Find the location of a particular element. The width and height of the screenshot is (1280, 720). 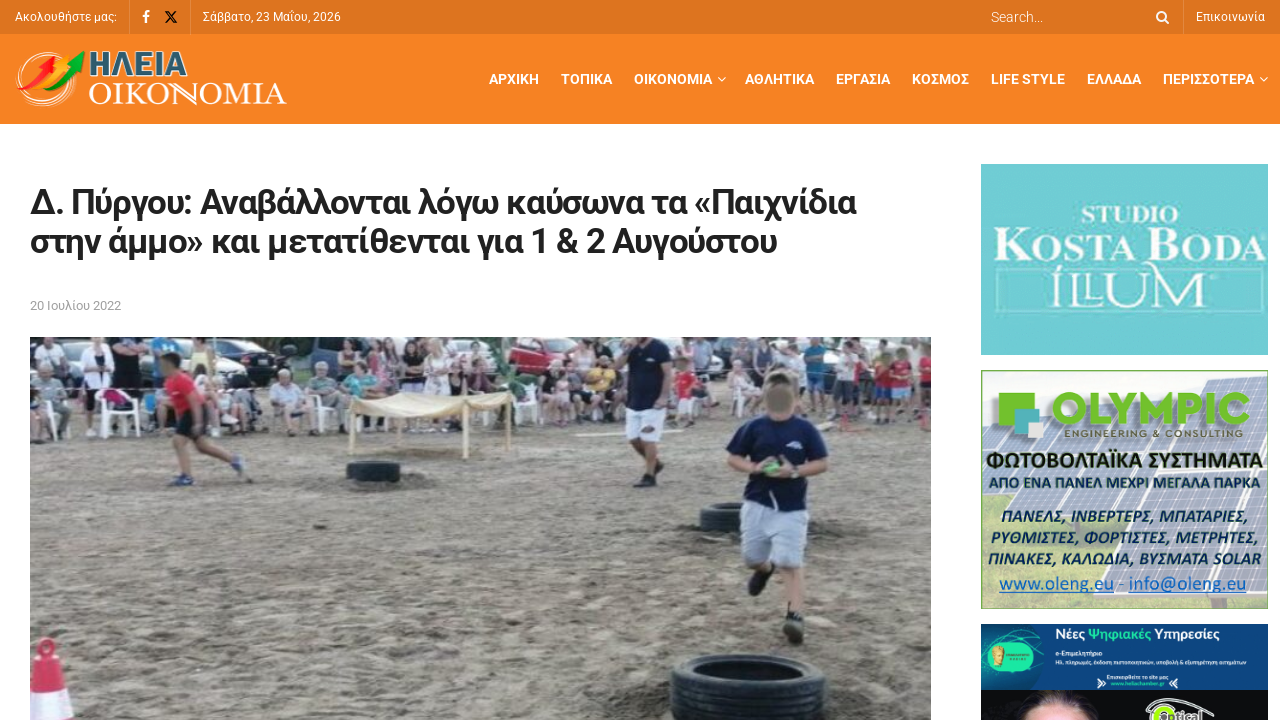

Αρχική is located at coordinates (514, 79).